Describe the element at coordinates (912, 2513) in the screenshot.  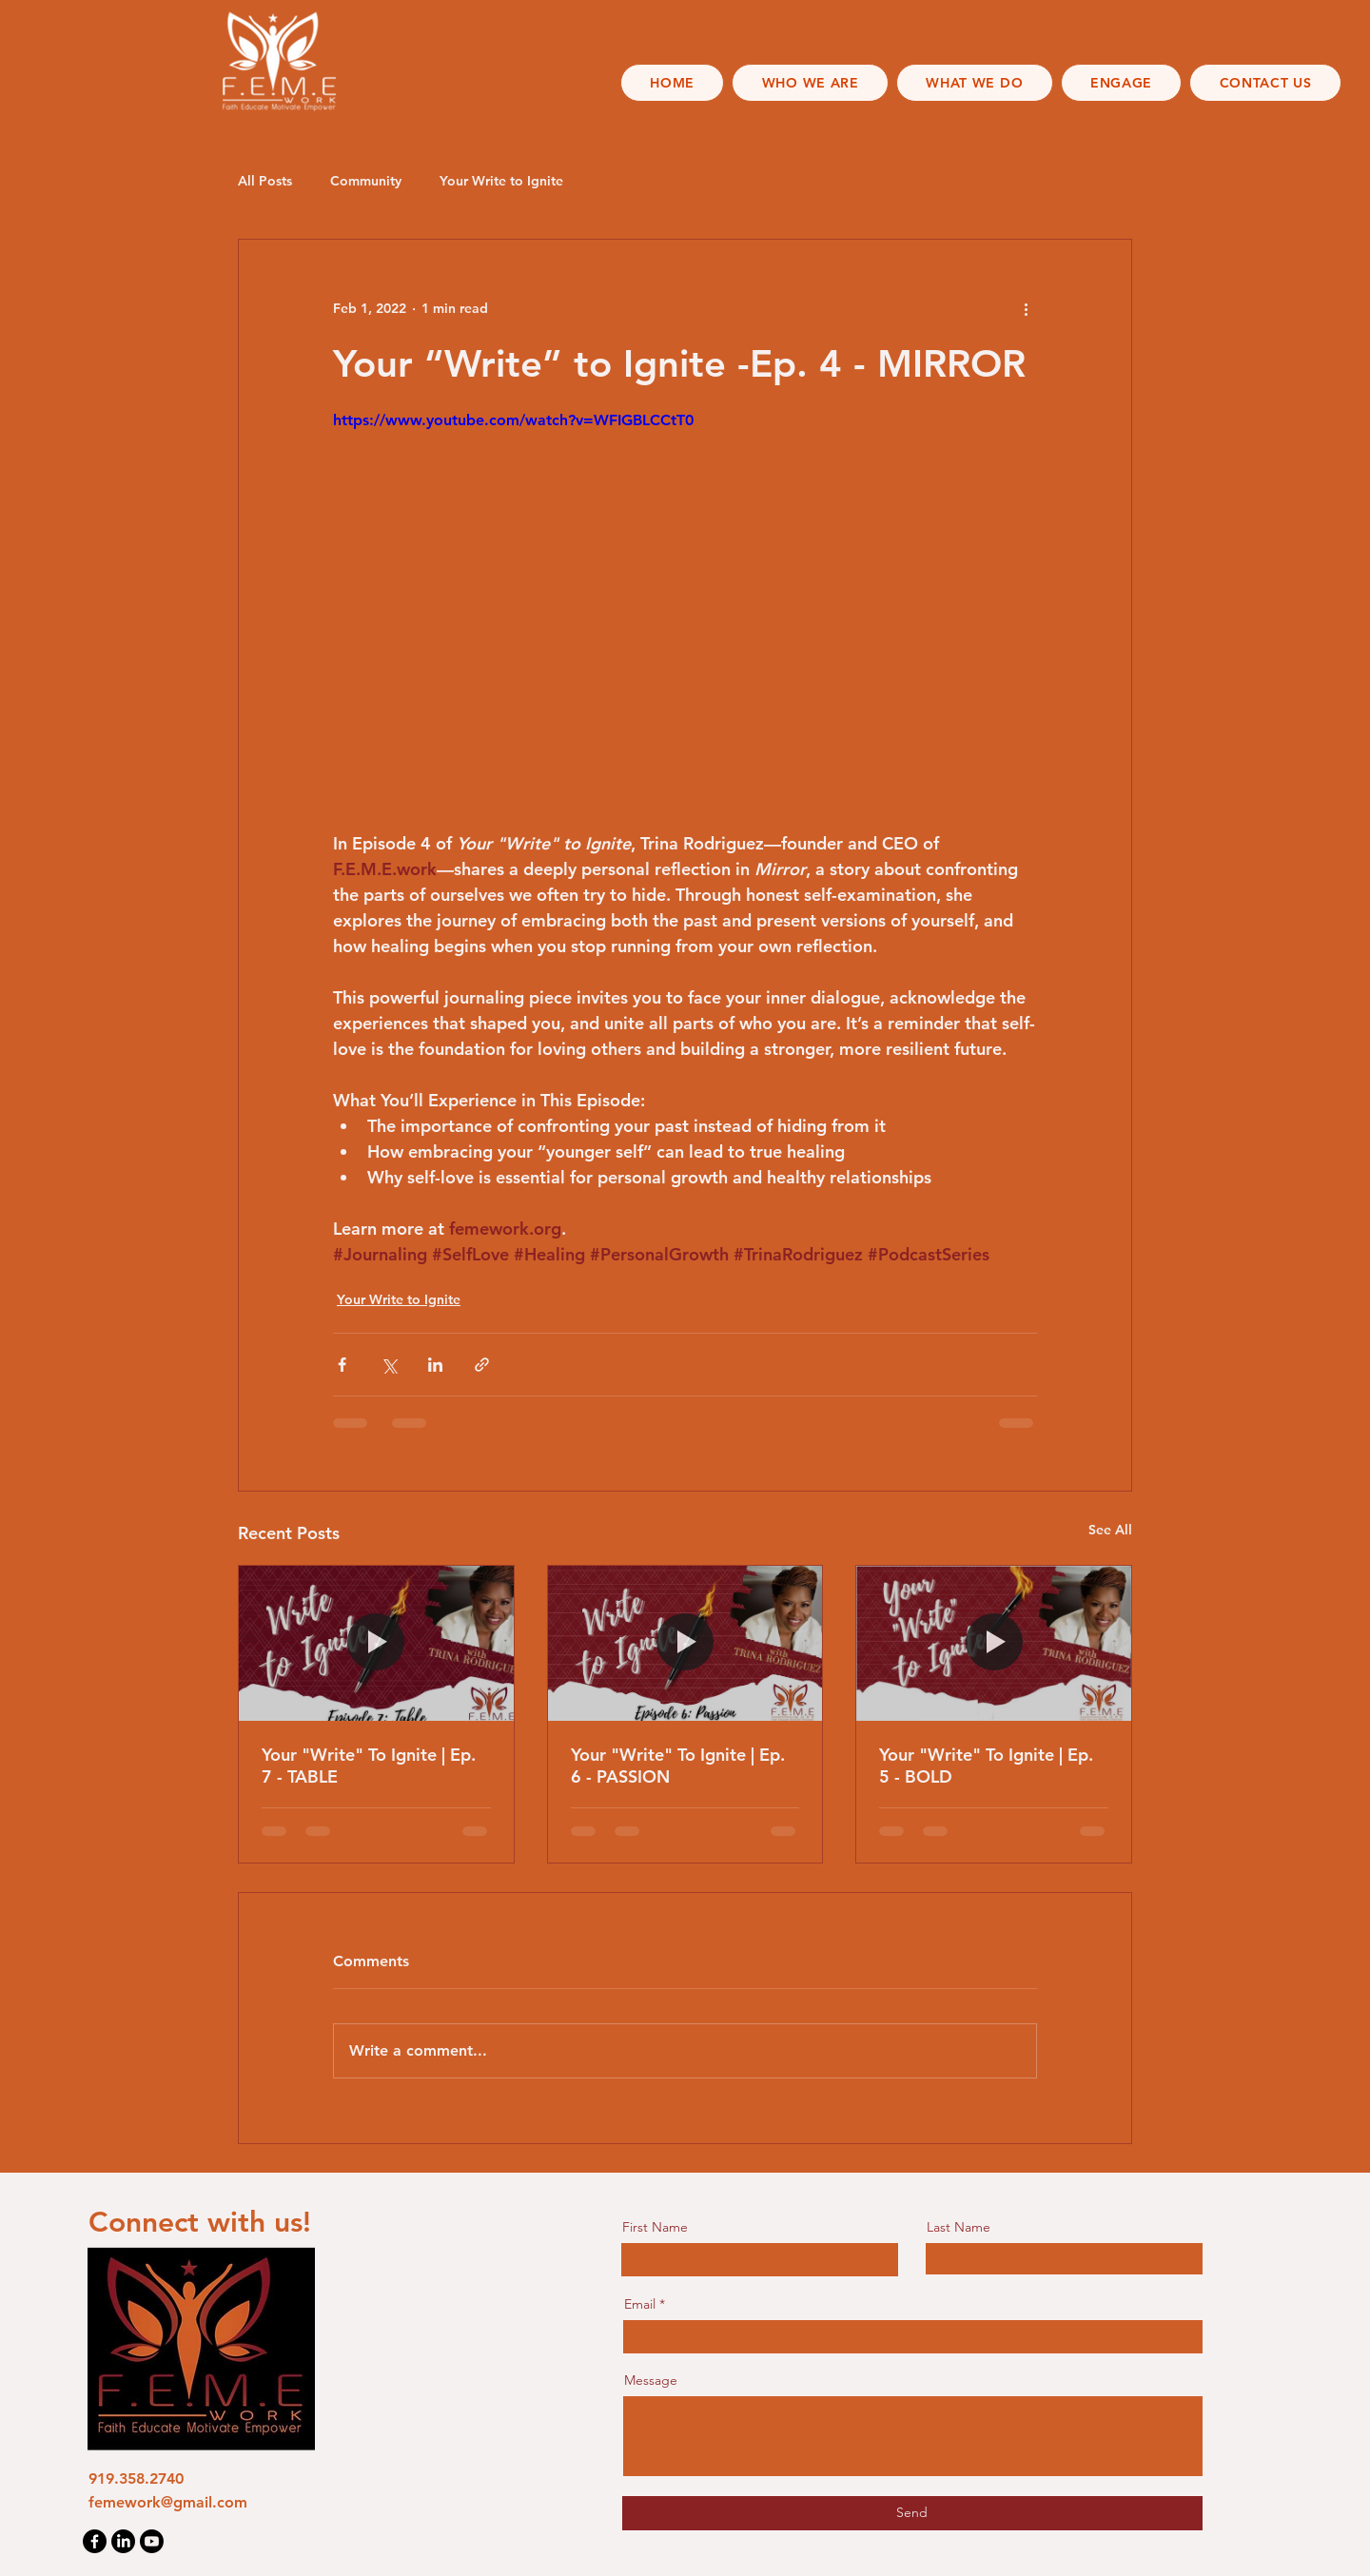
I see `[Send]` at that location.